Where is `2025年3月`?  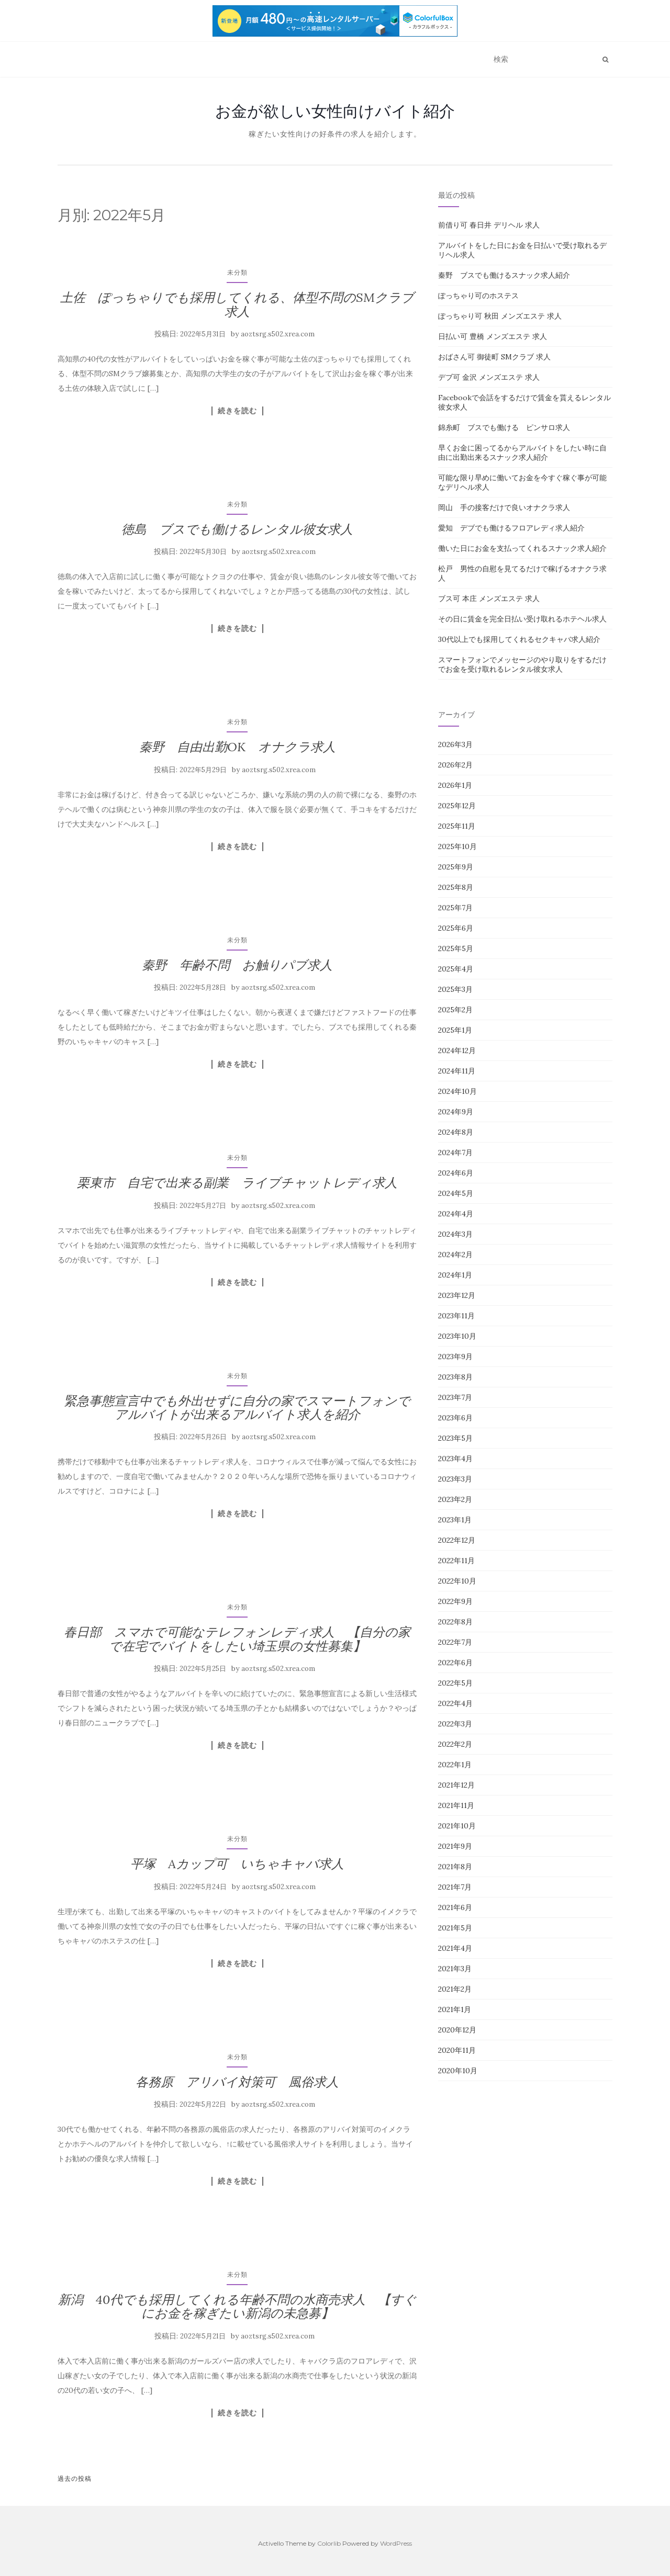 2025年3月 is located at coordinates (455, 989).